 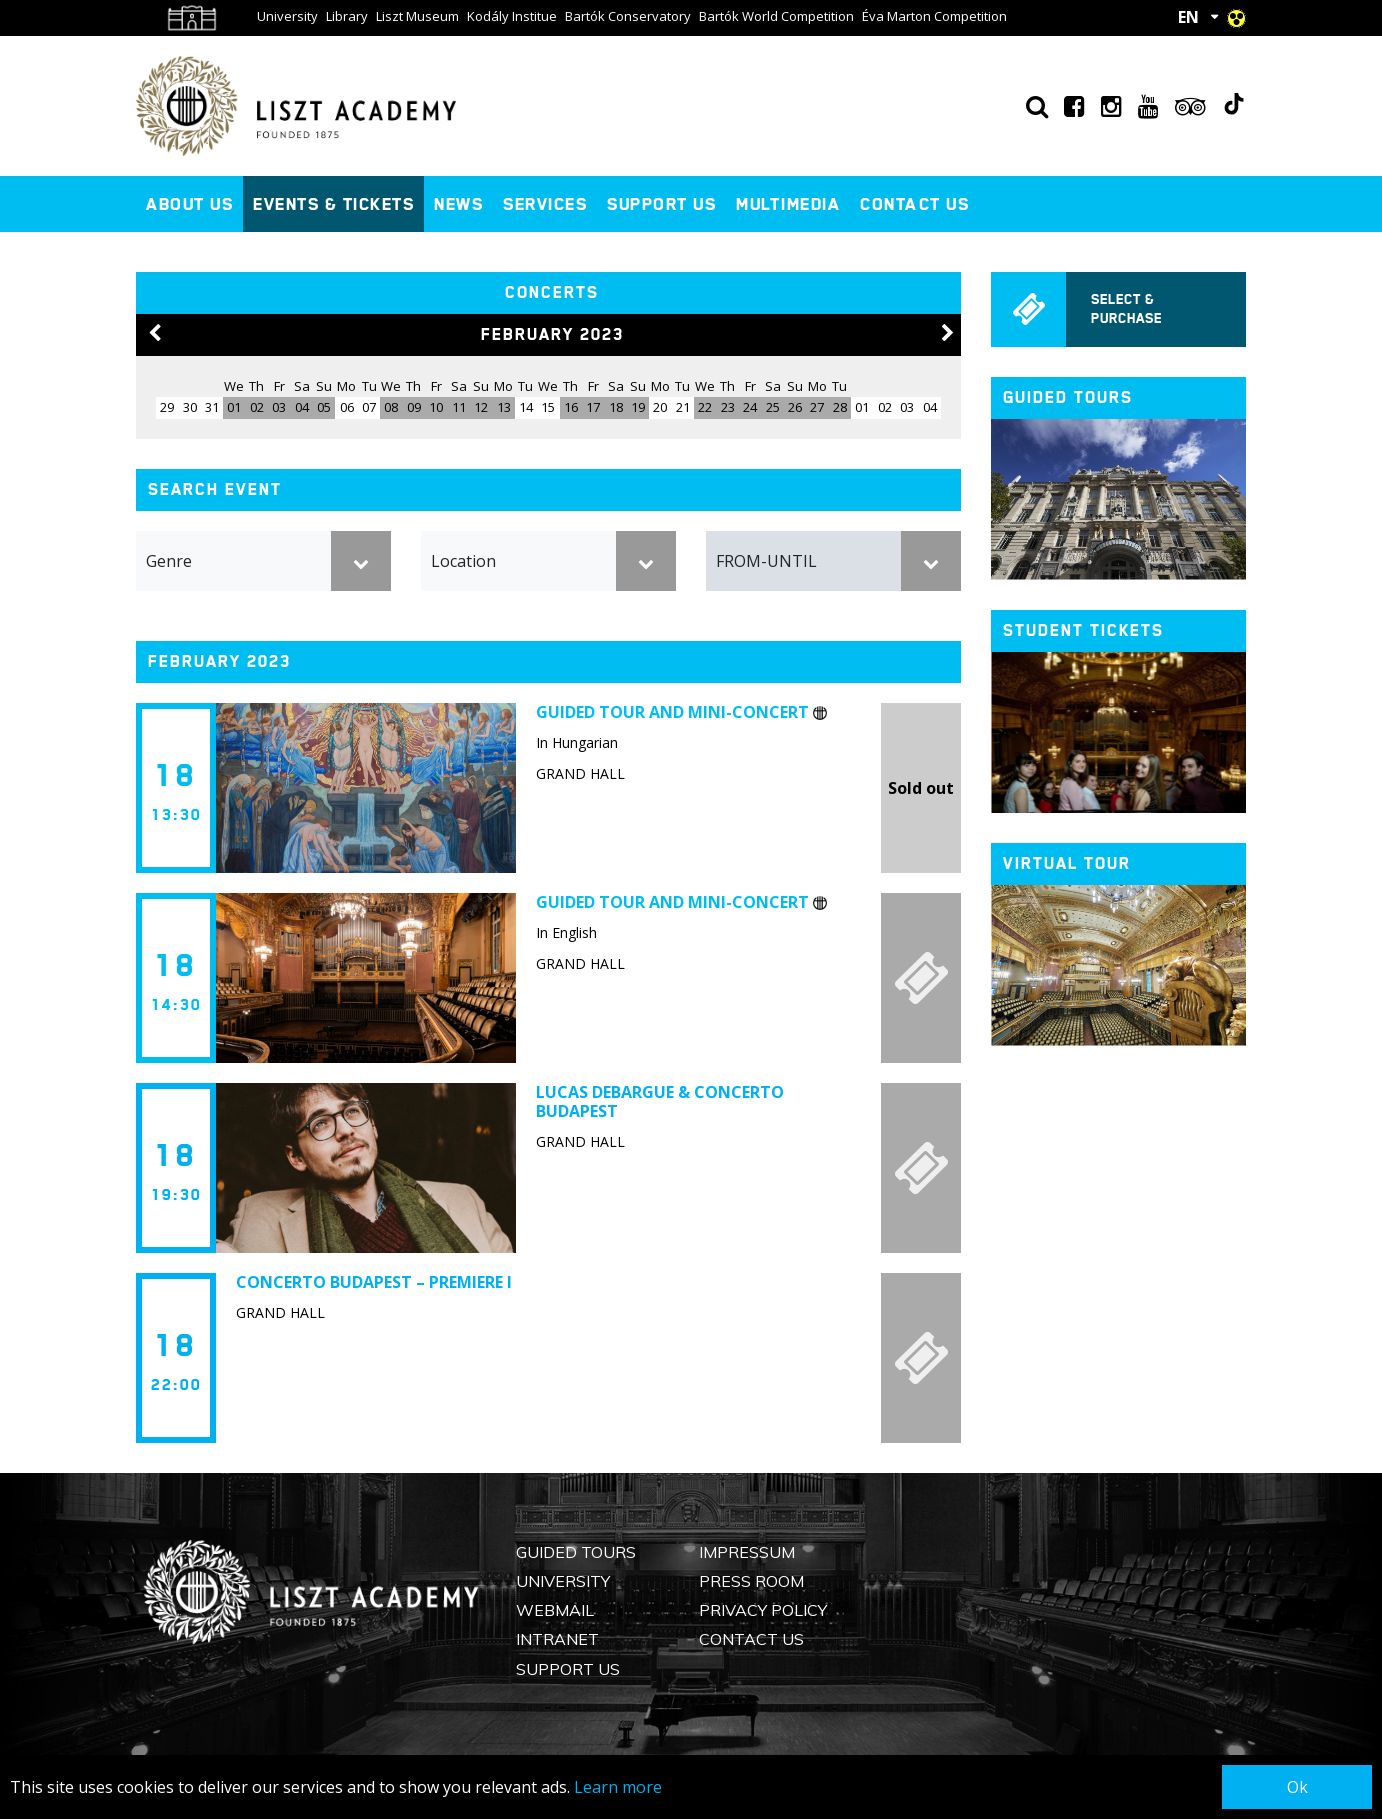 What do you see at coordinates (776, 16) in the screenshot?
I see `Bartók World Competition` at bounding box center [776, 16].